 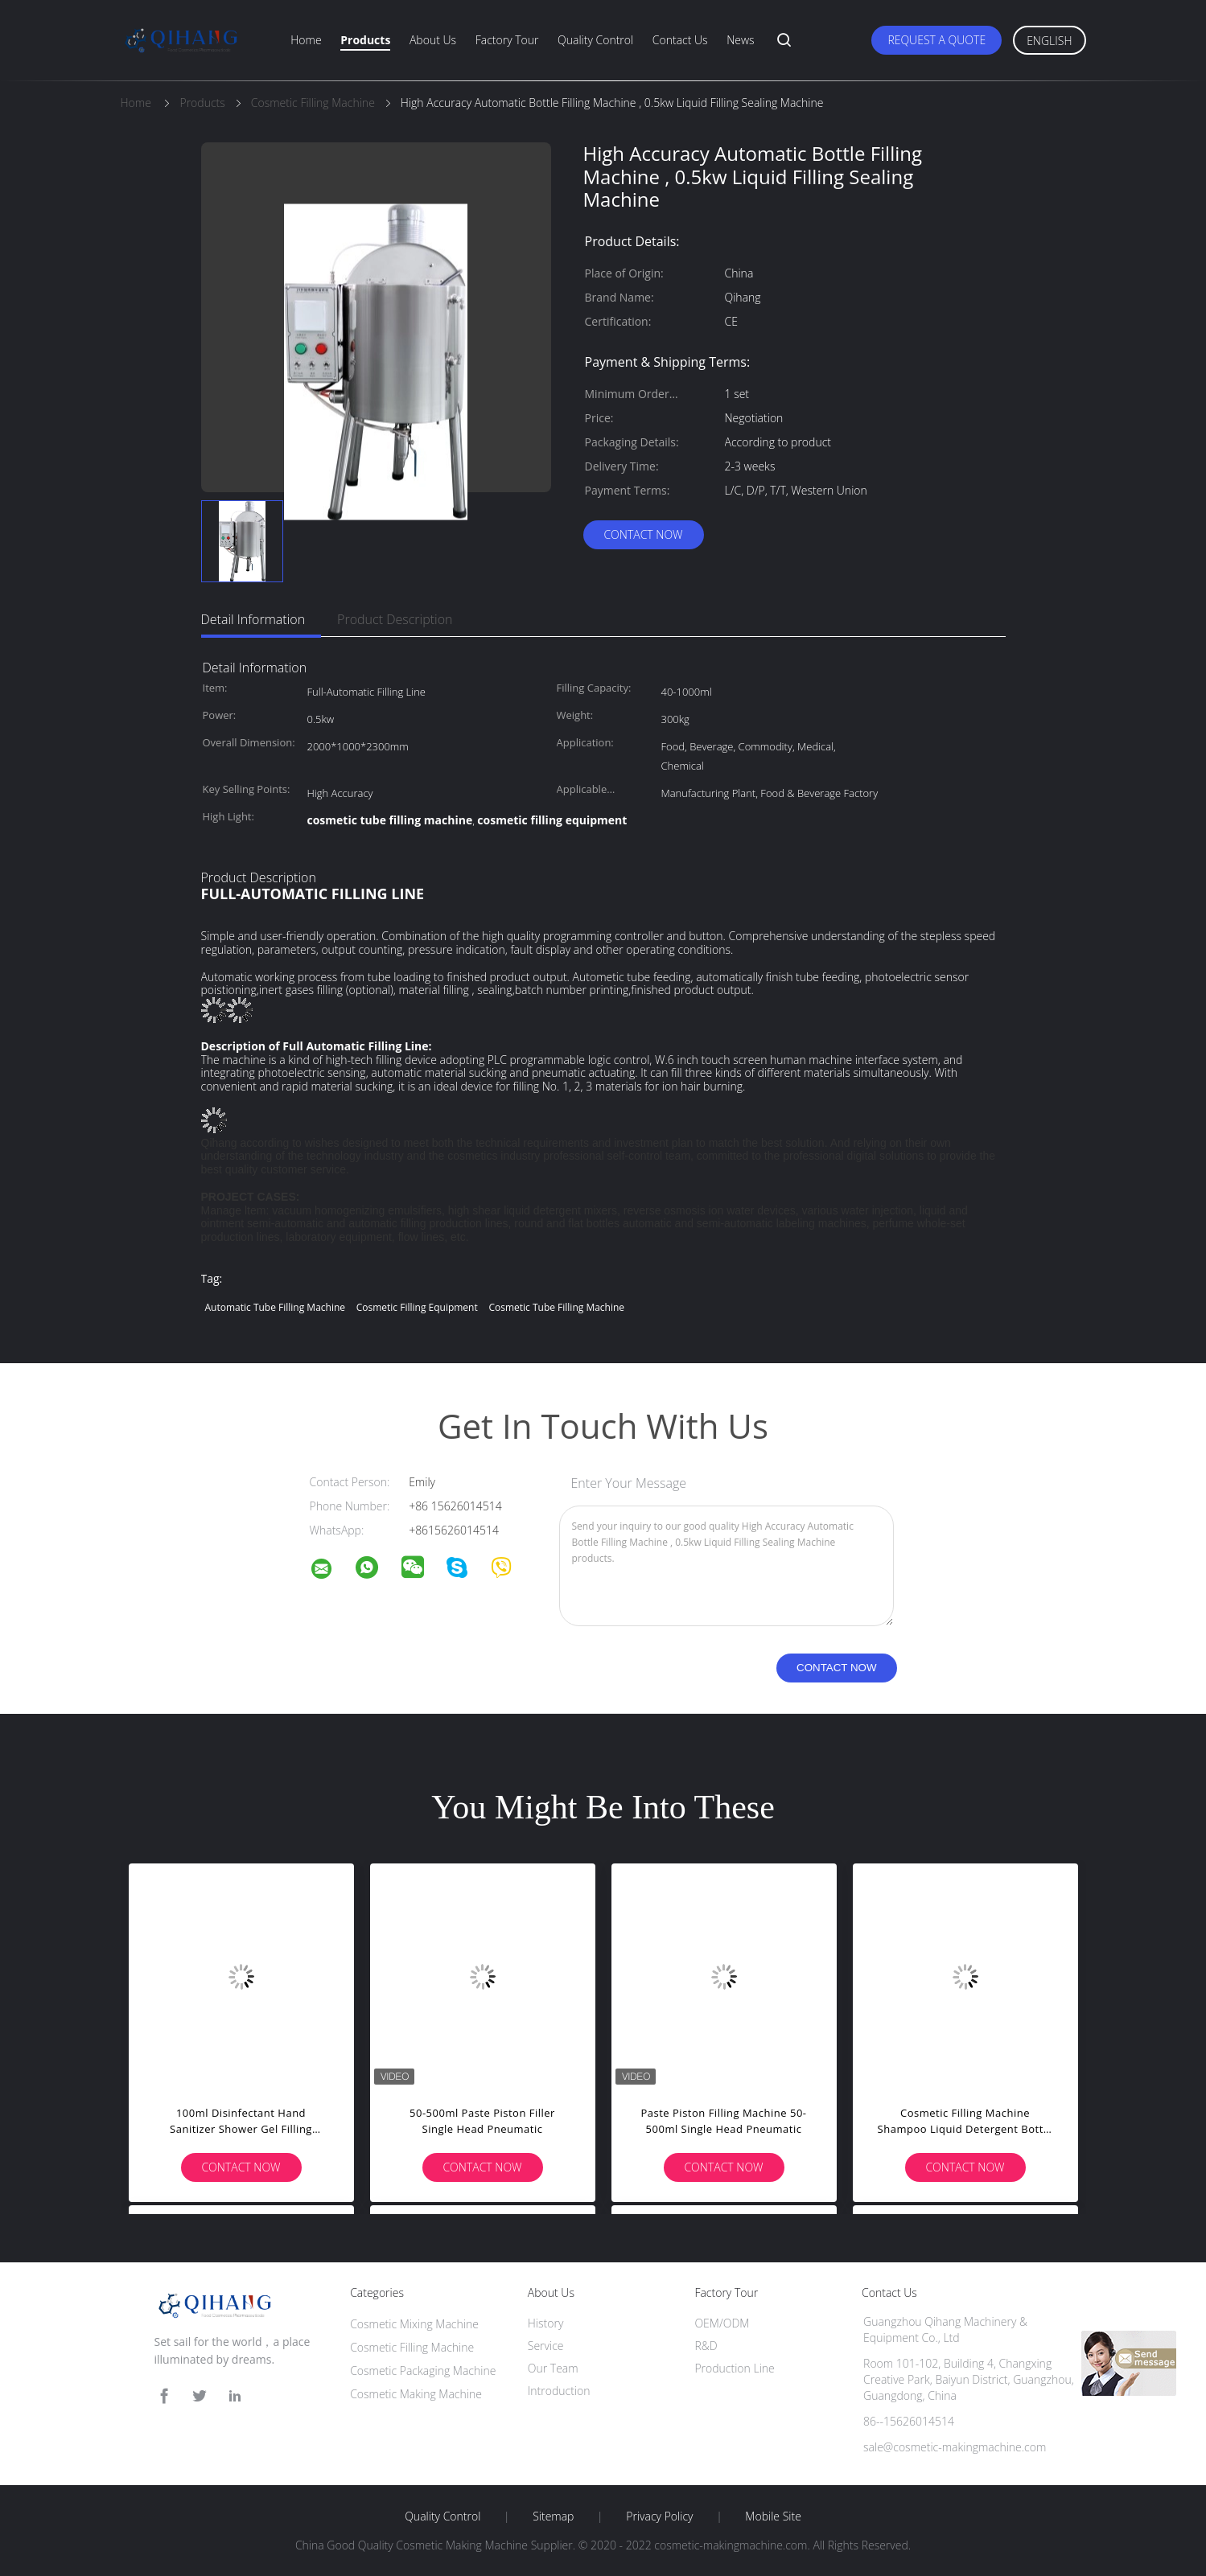 I want to click on Contact Us, so click(x=680, y=39).